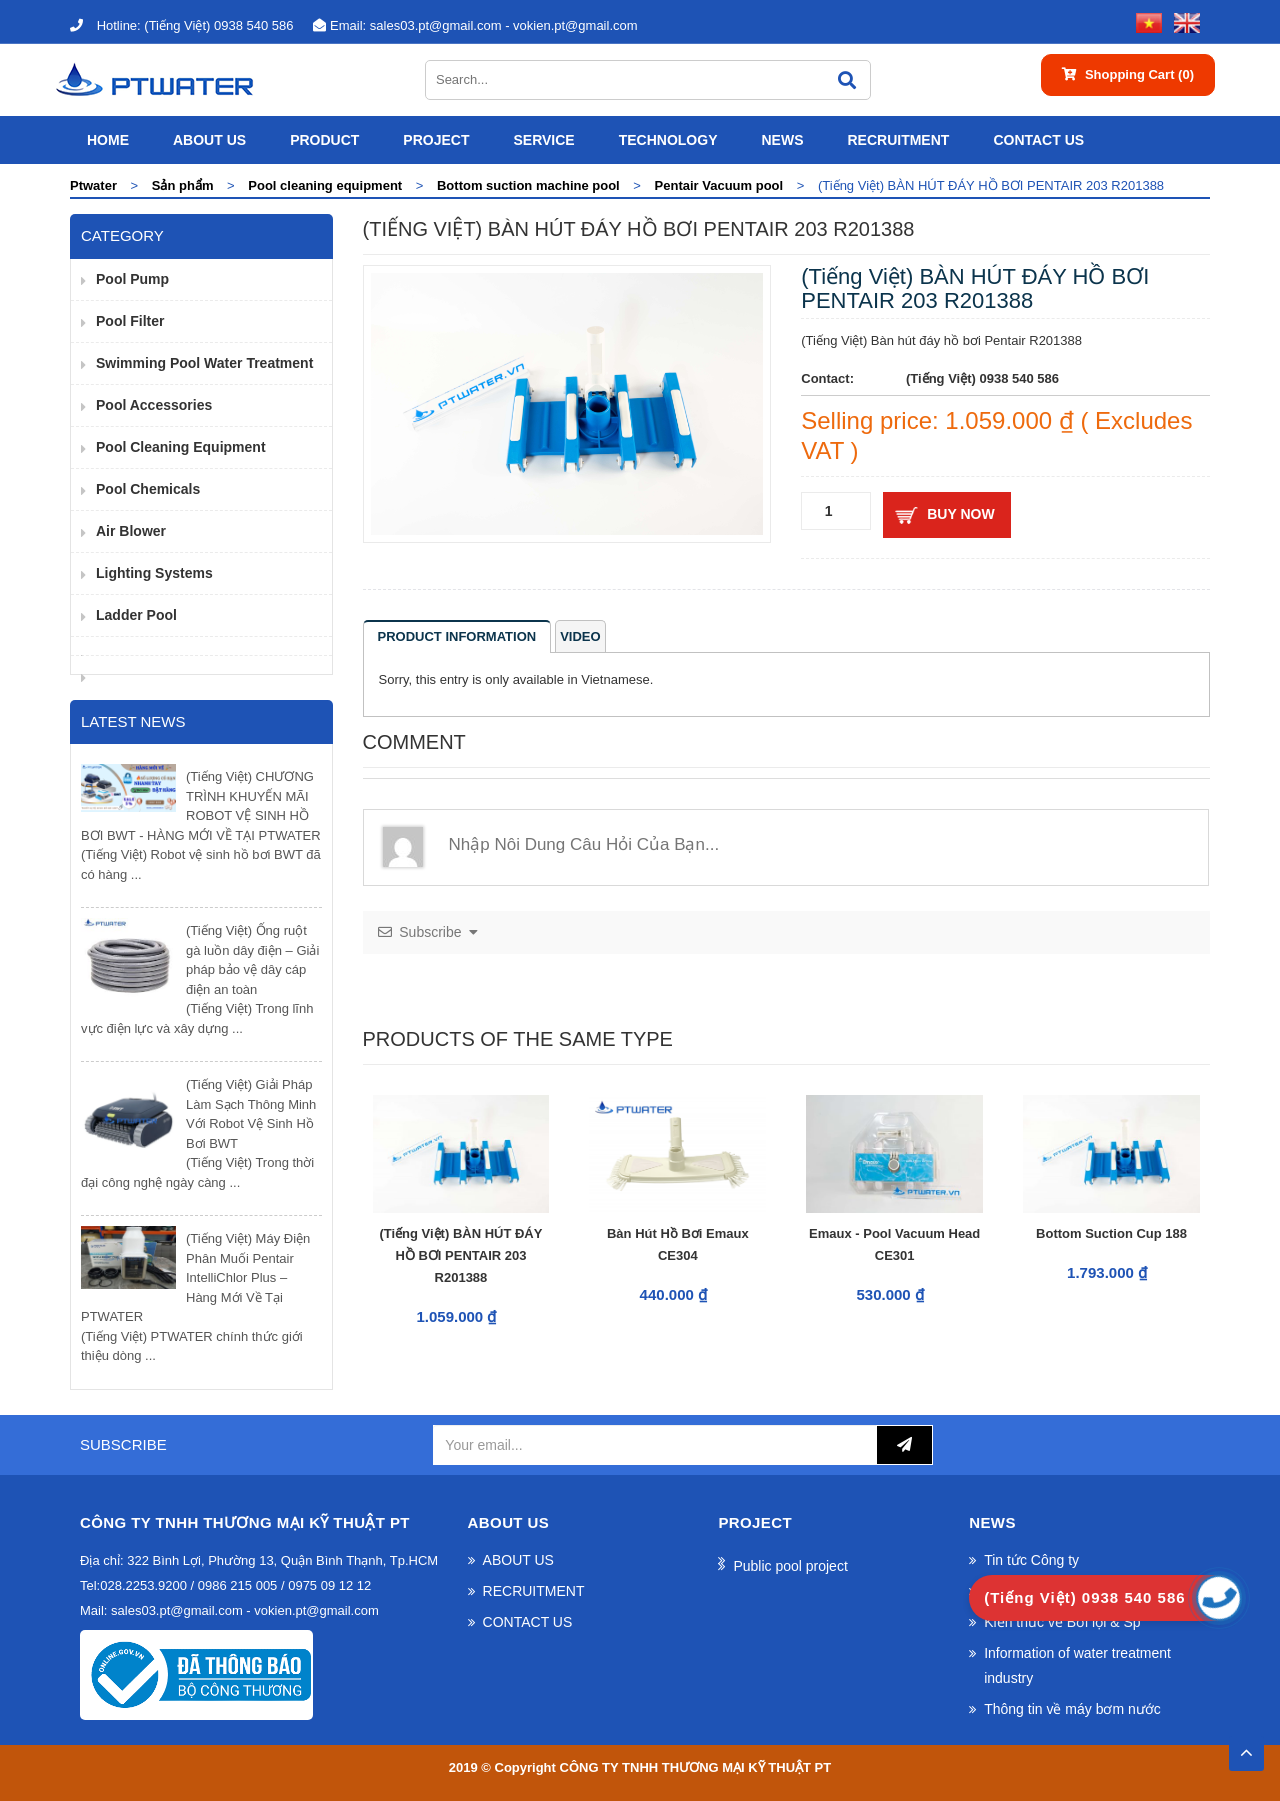  I want to click on Kiến thức về Bơi lội & Sp, so click(1062, 1622).